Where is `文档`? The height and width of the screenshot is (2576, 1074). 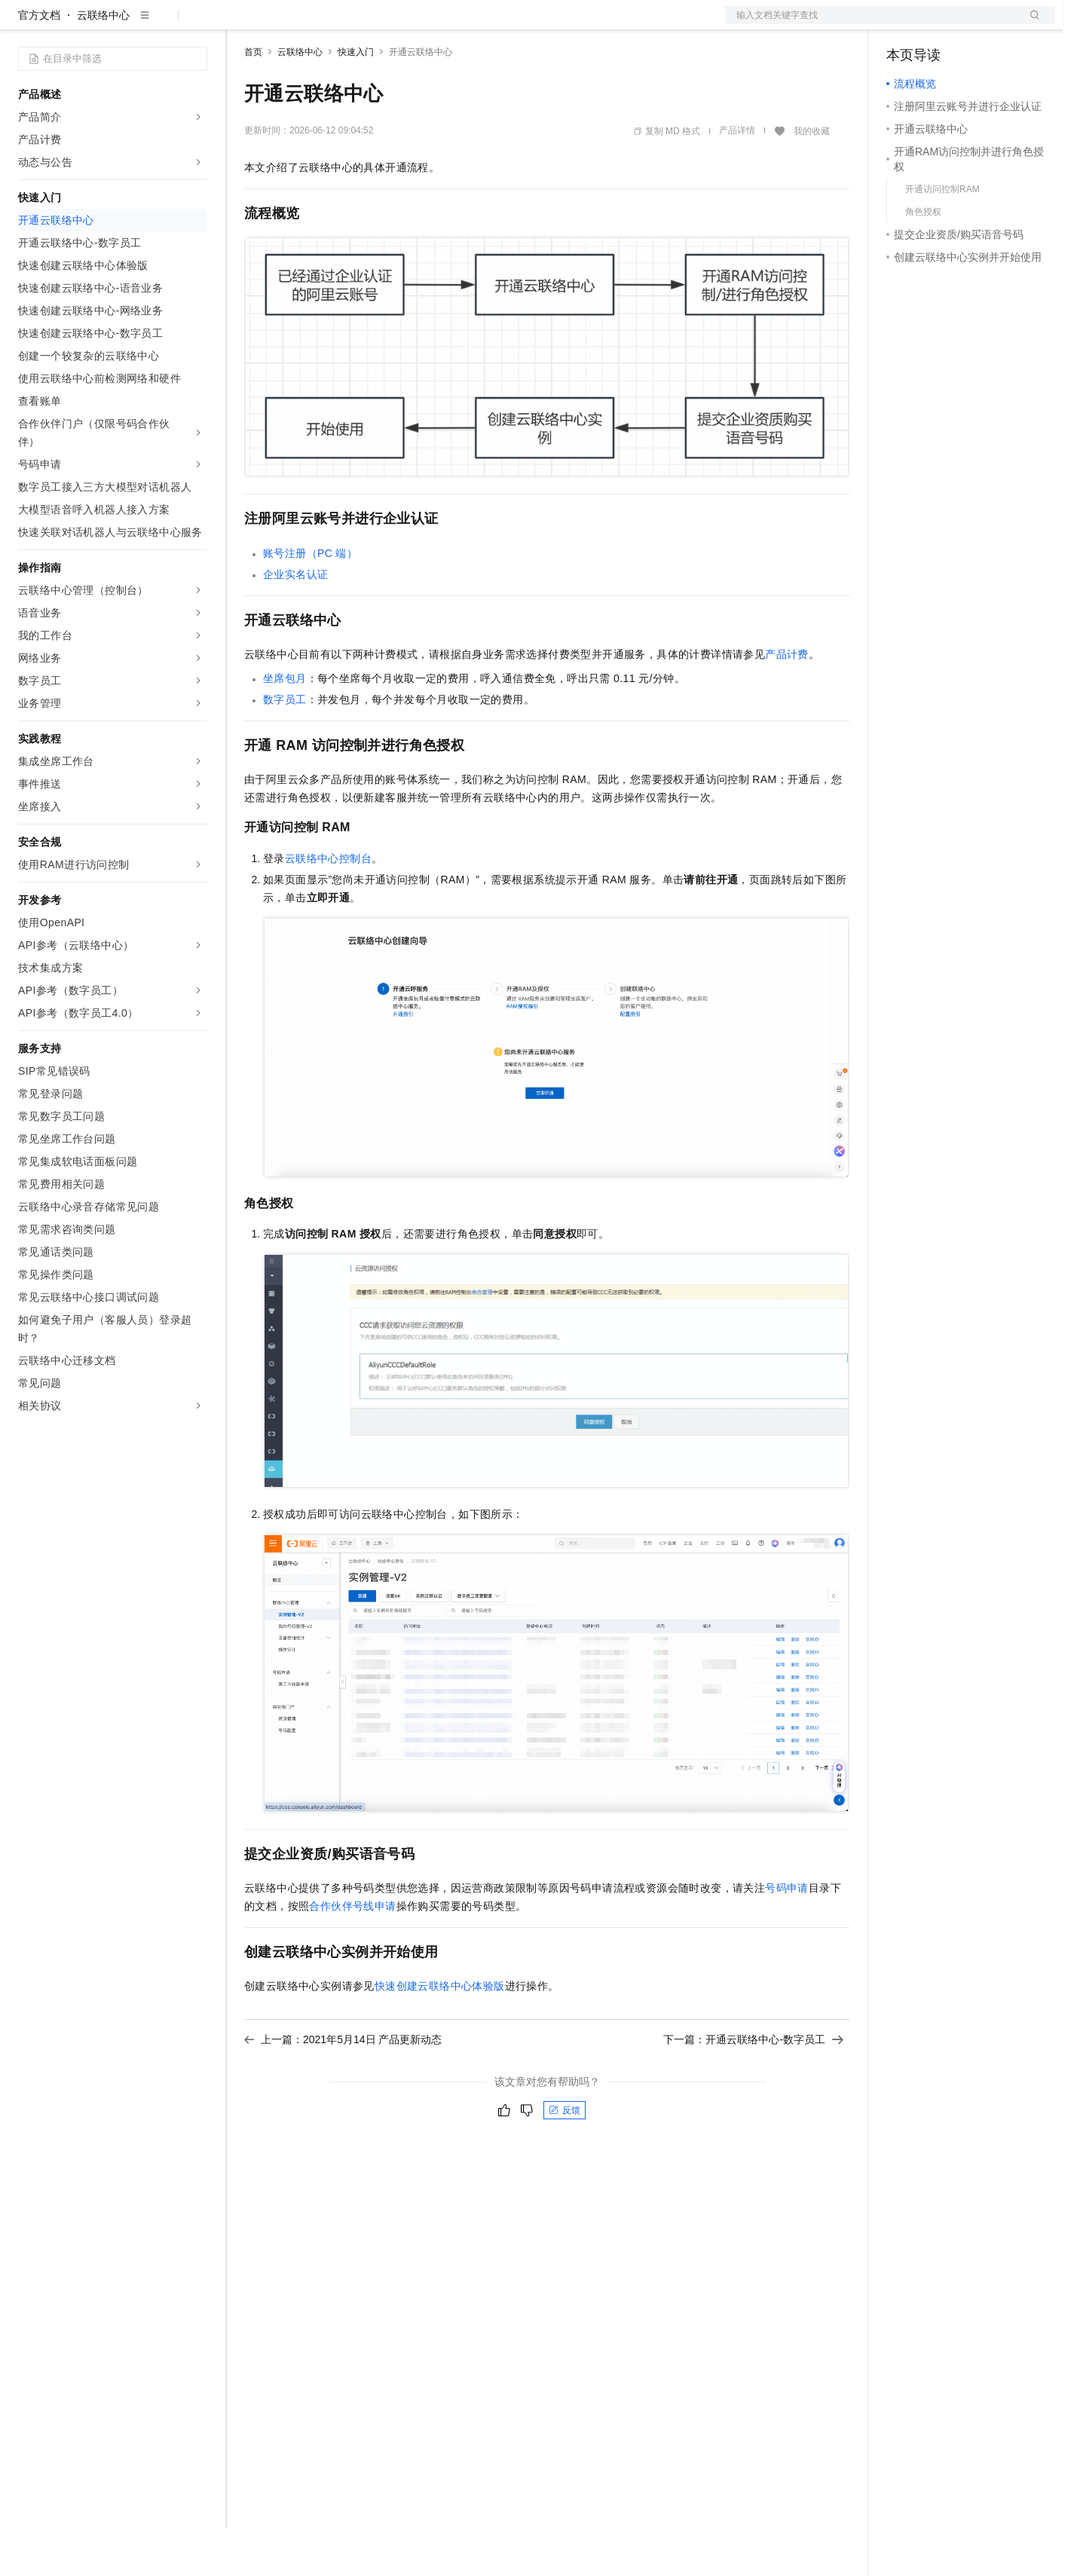
文档 is located at coordinates (871, 24).